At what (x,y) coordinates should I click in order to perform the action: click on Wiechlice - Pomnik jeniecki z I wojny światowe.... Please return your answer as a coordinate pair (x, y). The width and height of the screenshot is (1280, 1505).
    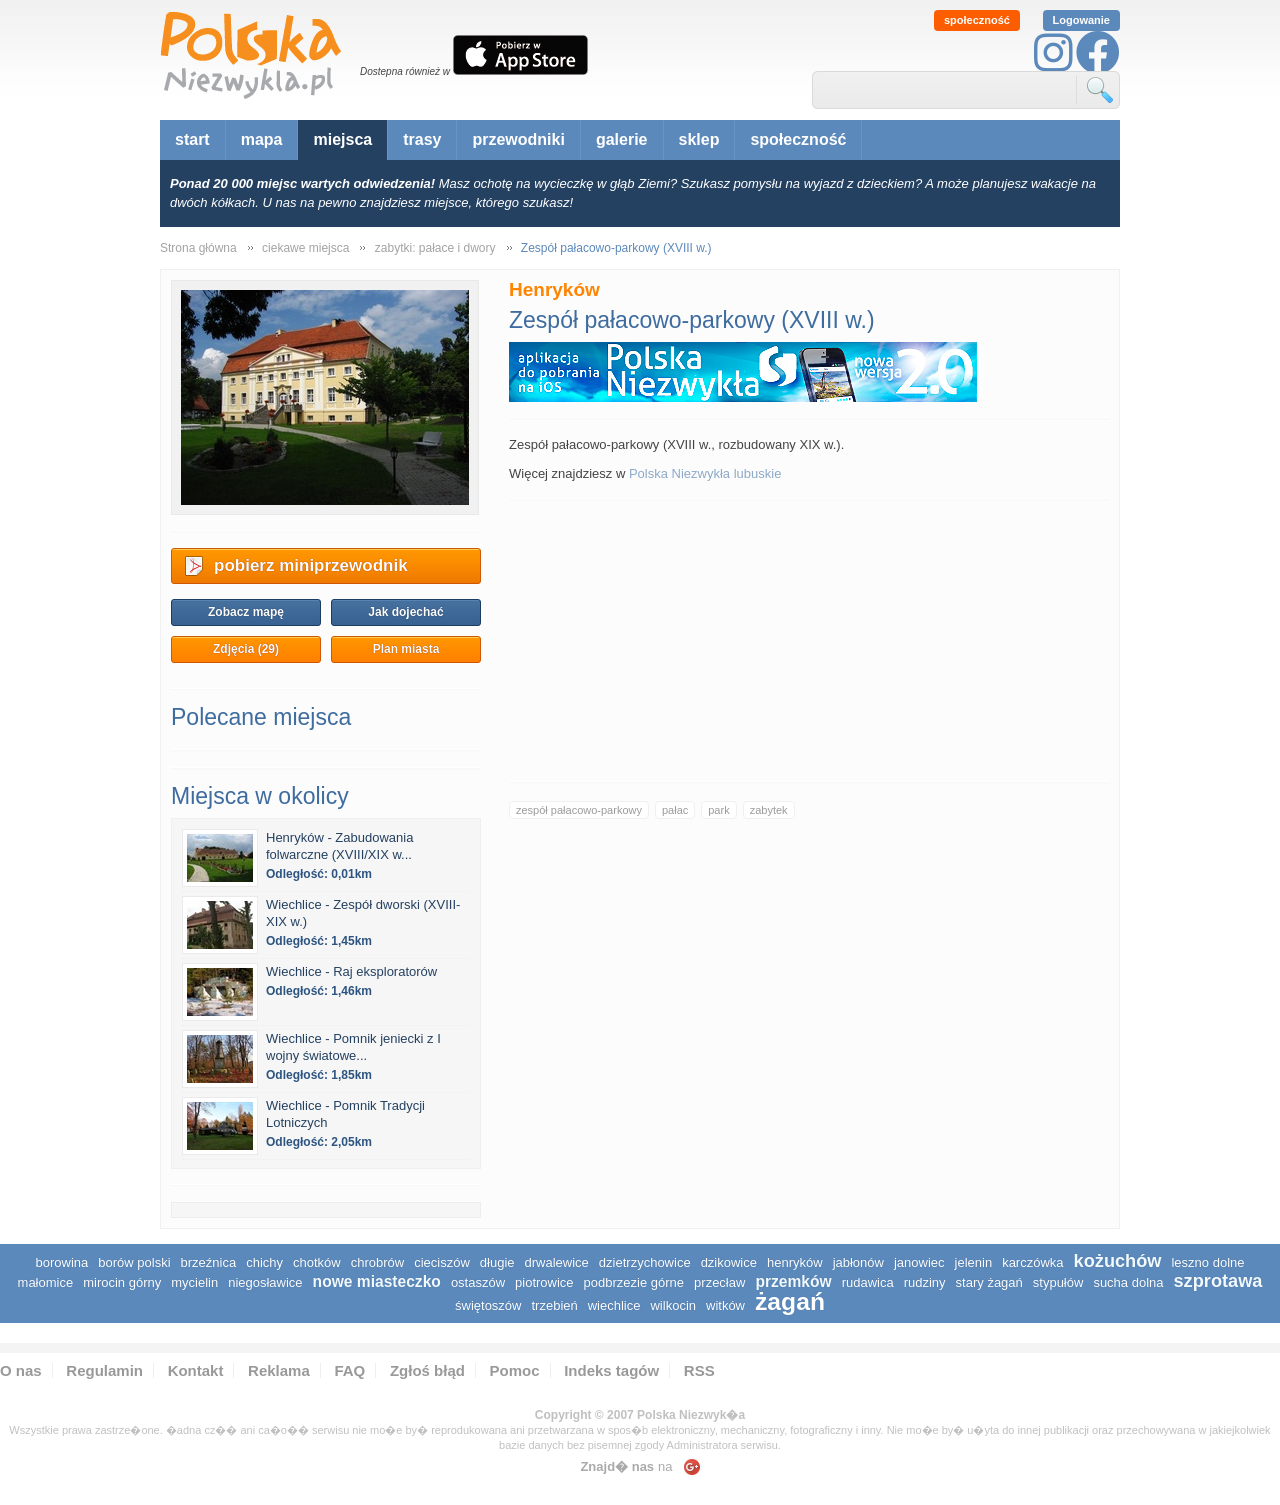
    Looking at the image, I should click on (353, 1047).